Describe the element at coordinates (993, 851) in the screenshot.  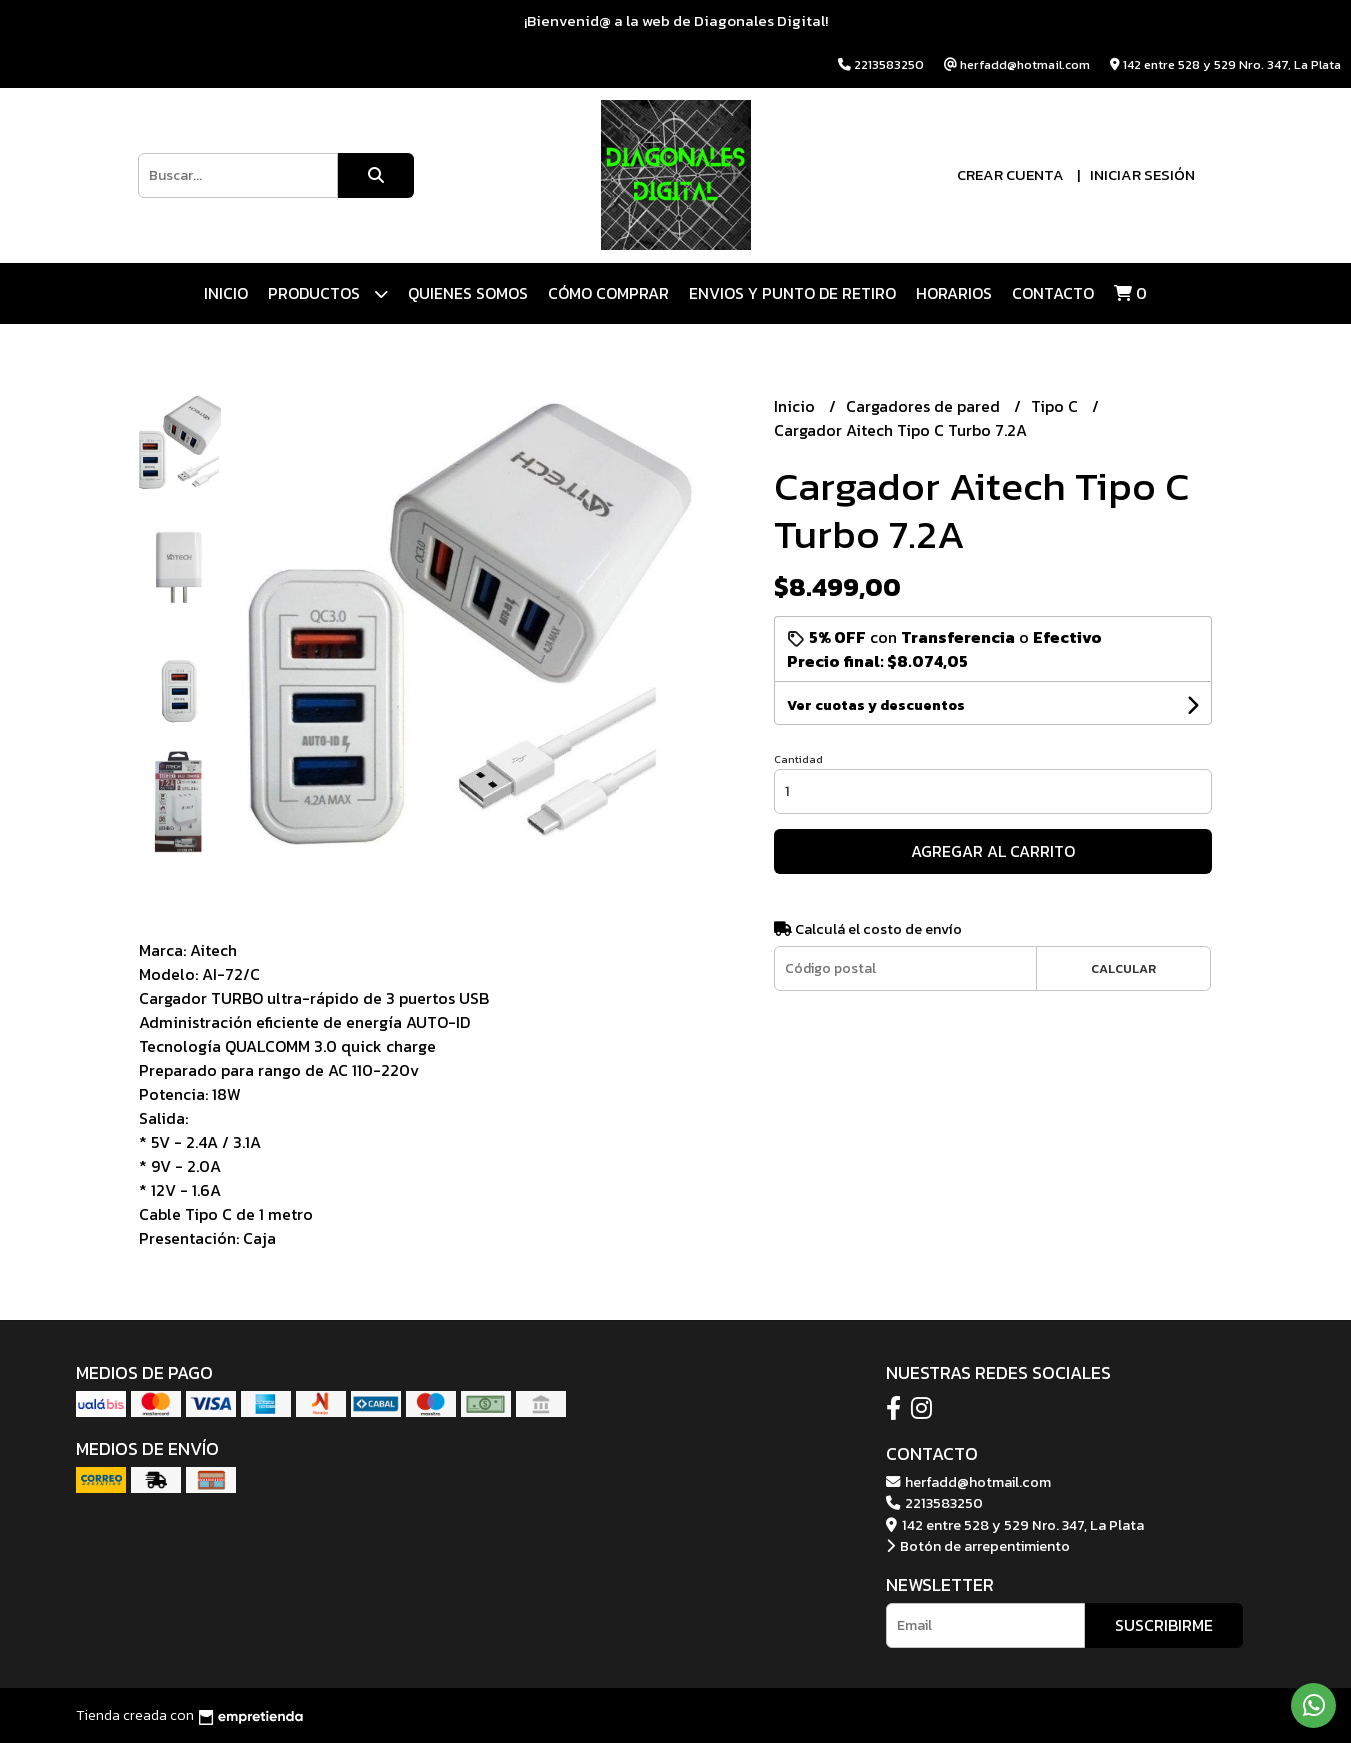
I see `Agregar al carrito` at that location.